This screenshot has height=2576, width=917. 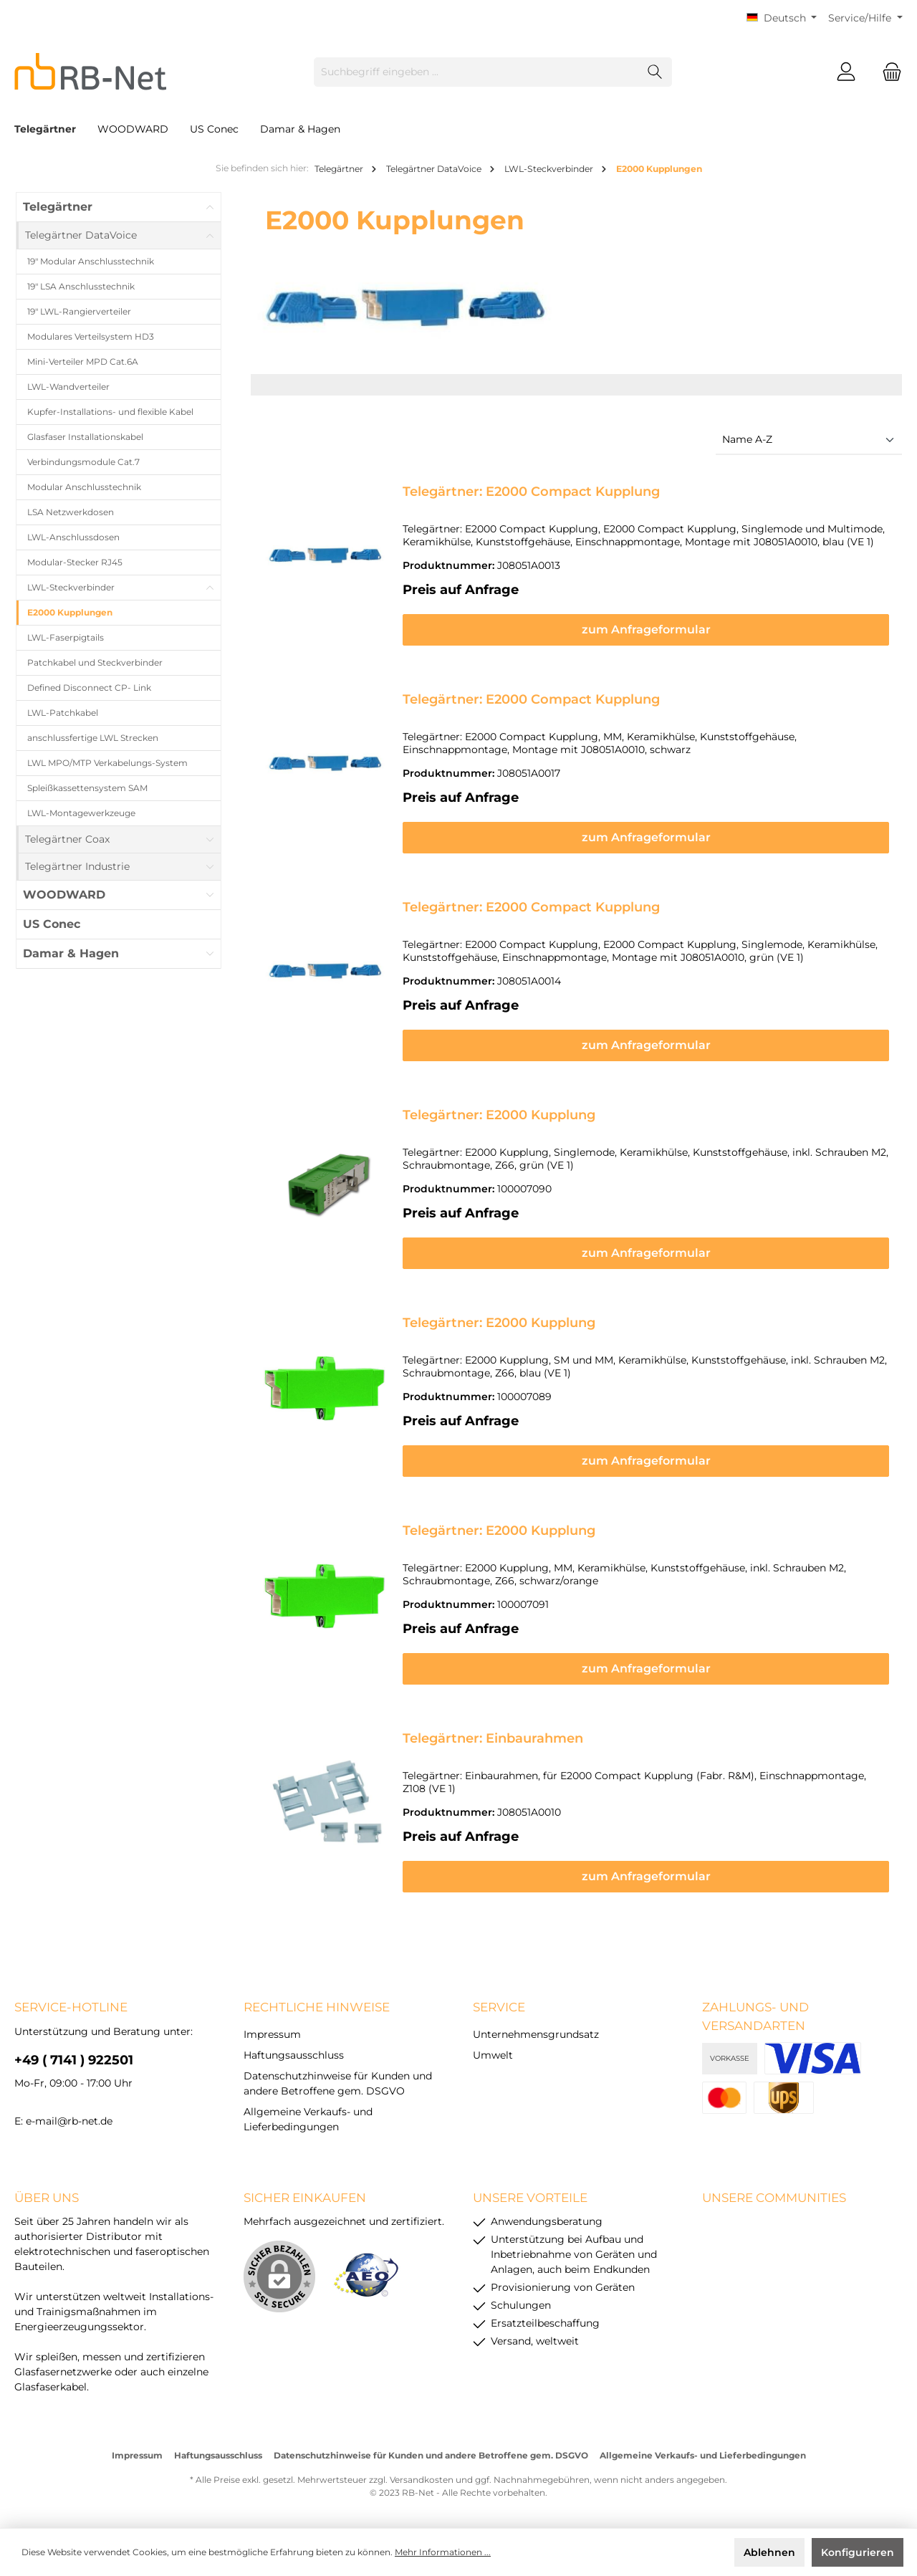 I want to click on +49 ( 7141 ) 922501, so click(x=73, y=2060).